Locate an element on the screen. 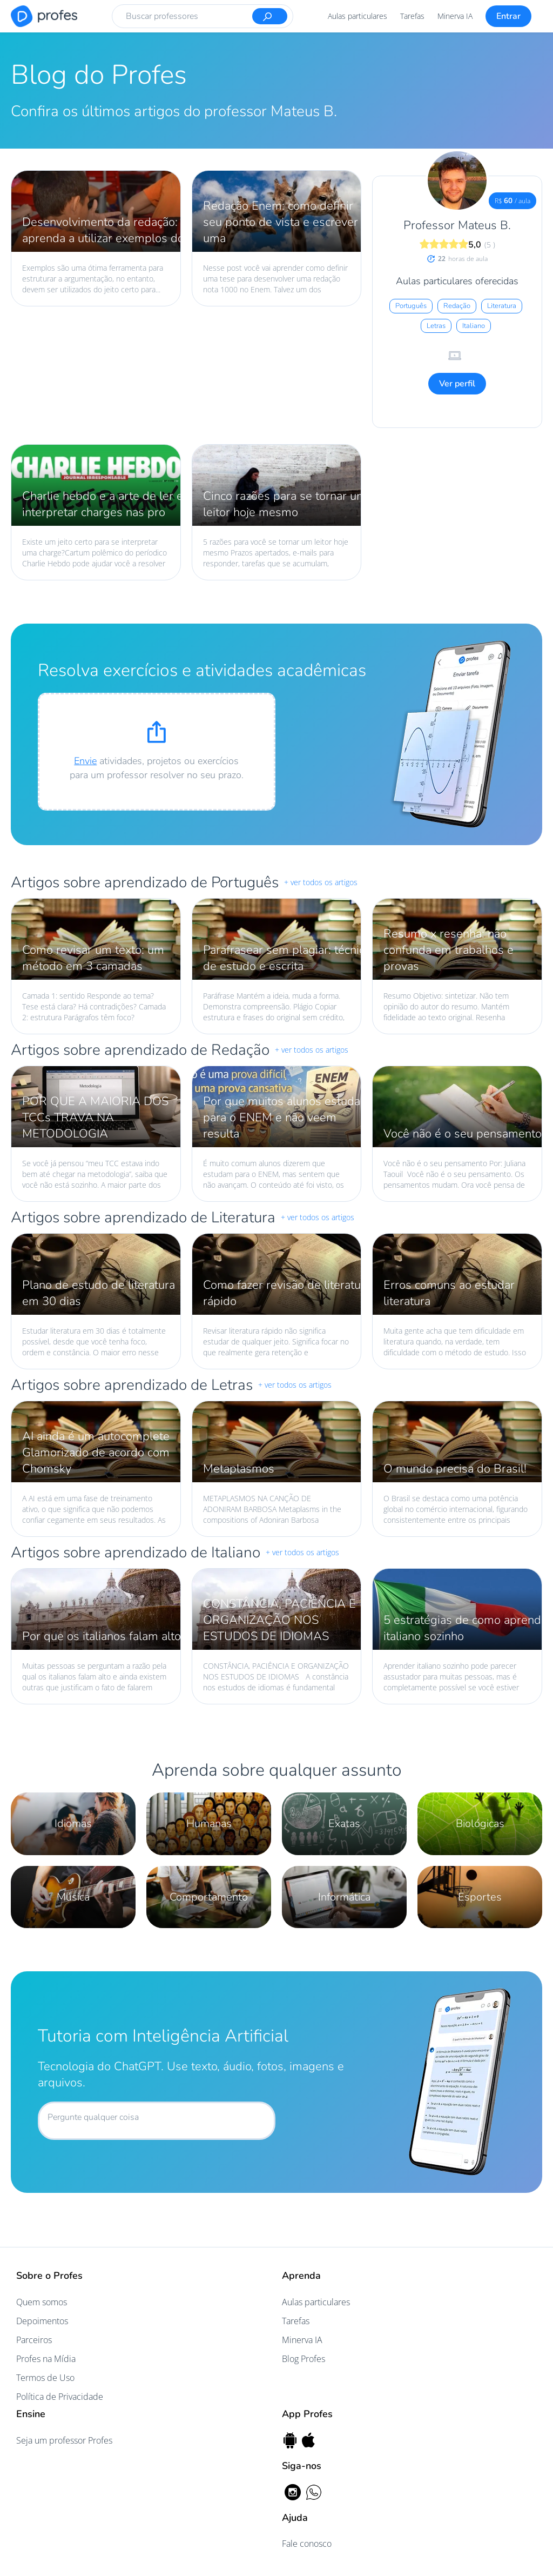  Português is located at coordinates (411, 306).